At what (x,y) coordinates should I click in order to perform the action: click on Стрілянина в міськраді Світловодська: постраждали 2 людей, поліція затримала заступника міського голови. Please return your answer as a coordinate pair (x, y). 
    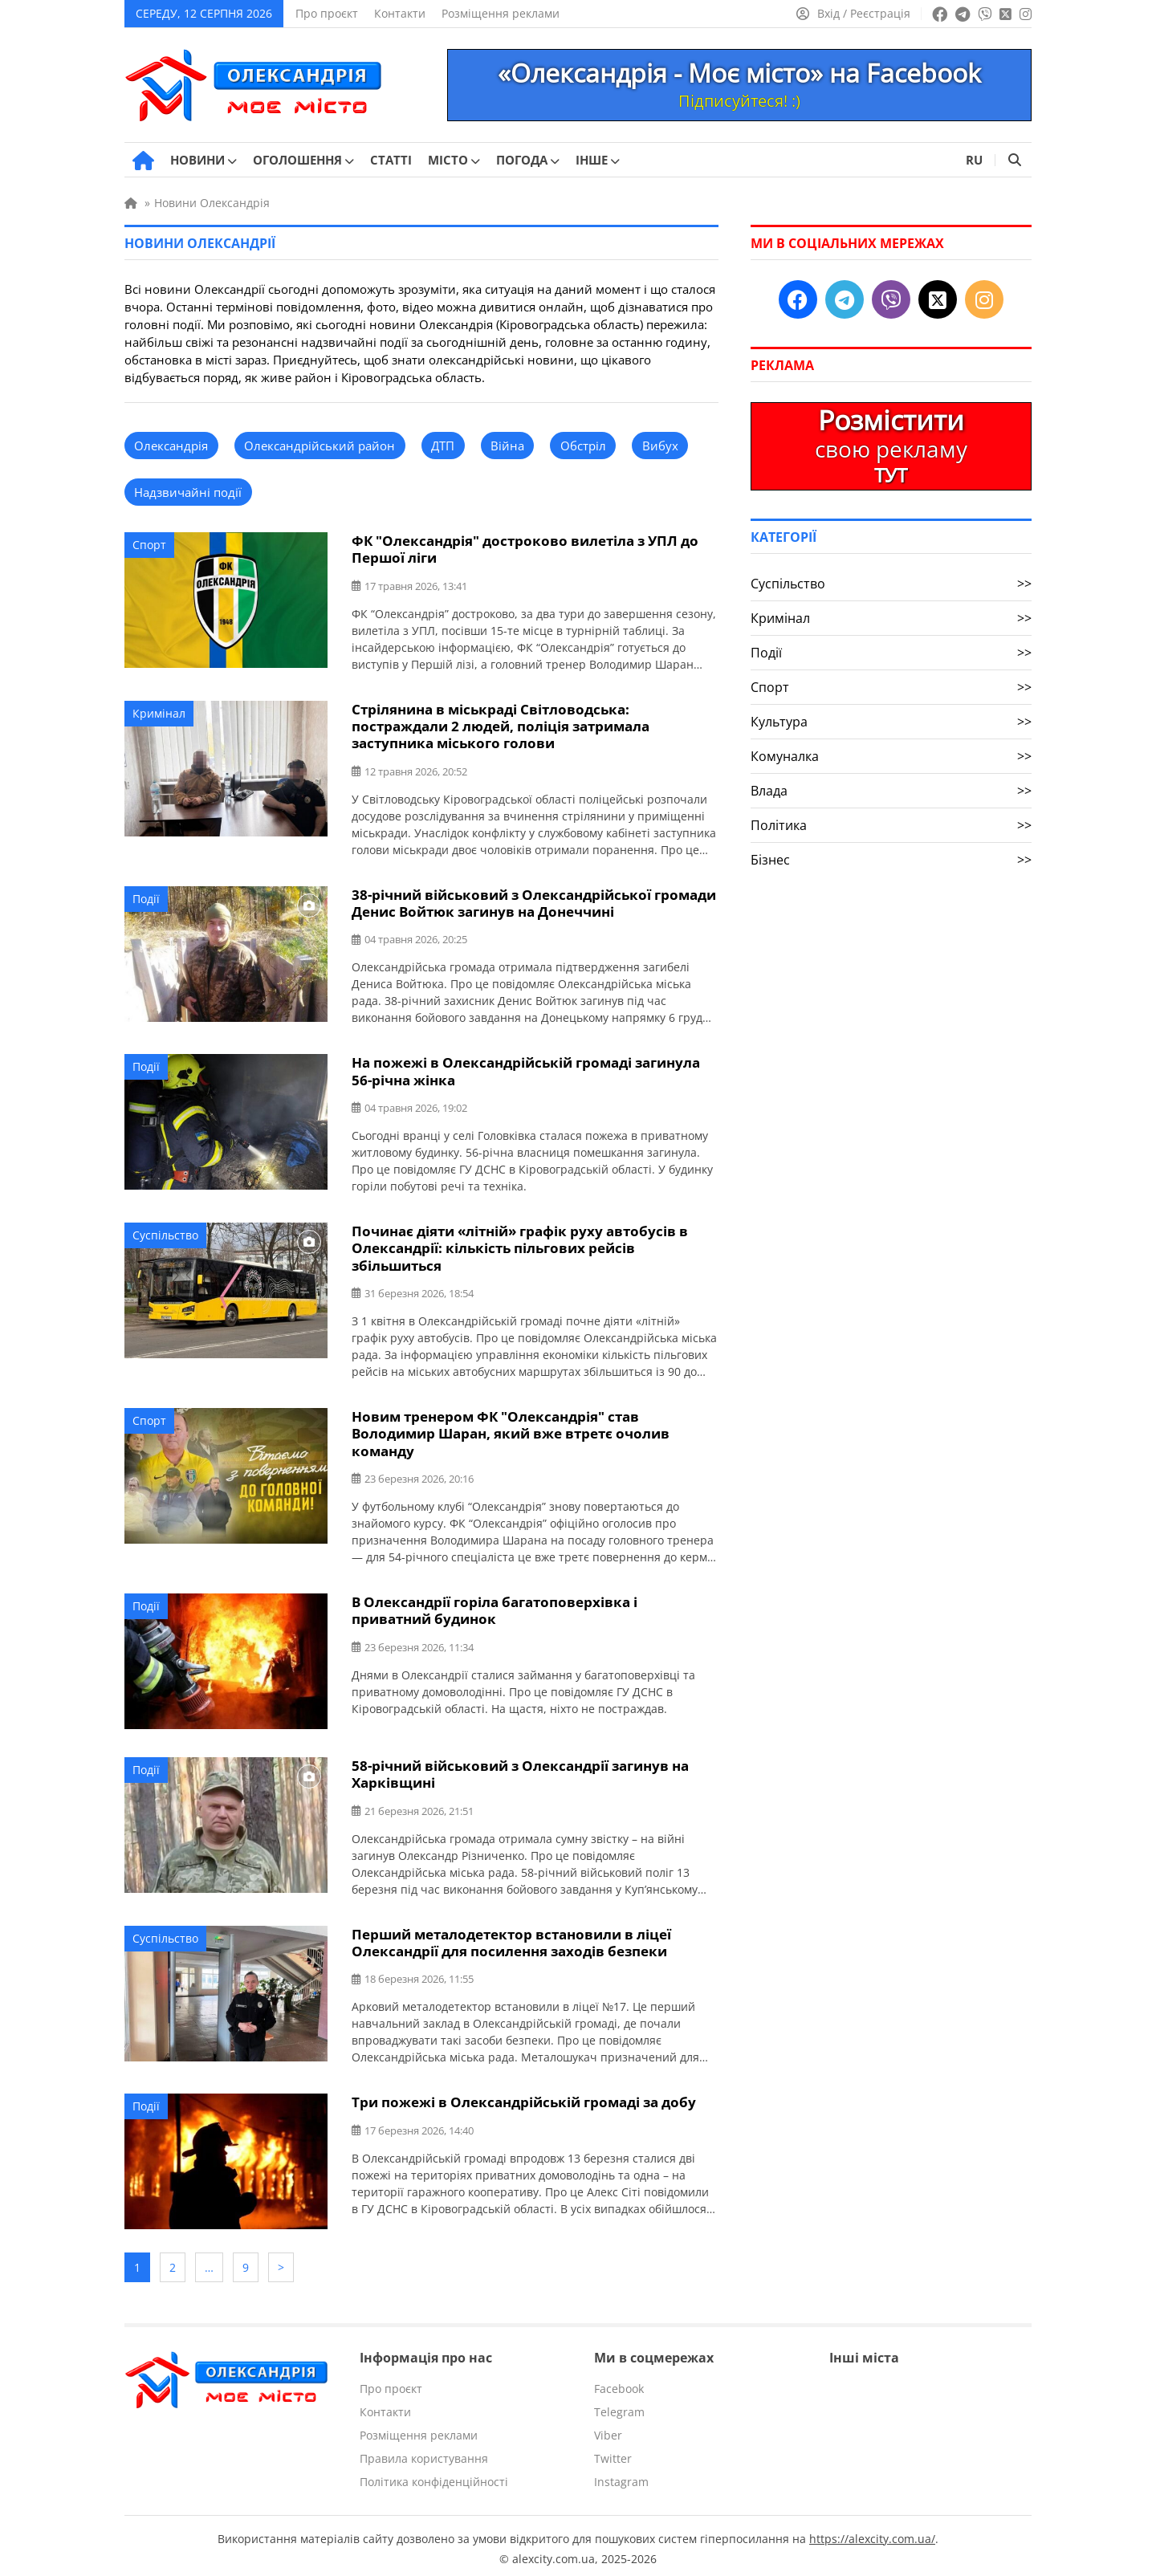
    Looking at the image, I should click on (500, 725).